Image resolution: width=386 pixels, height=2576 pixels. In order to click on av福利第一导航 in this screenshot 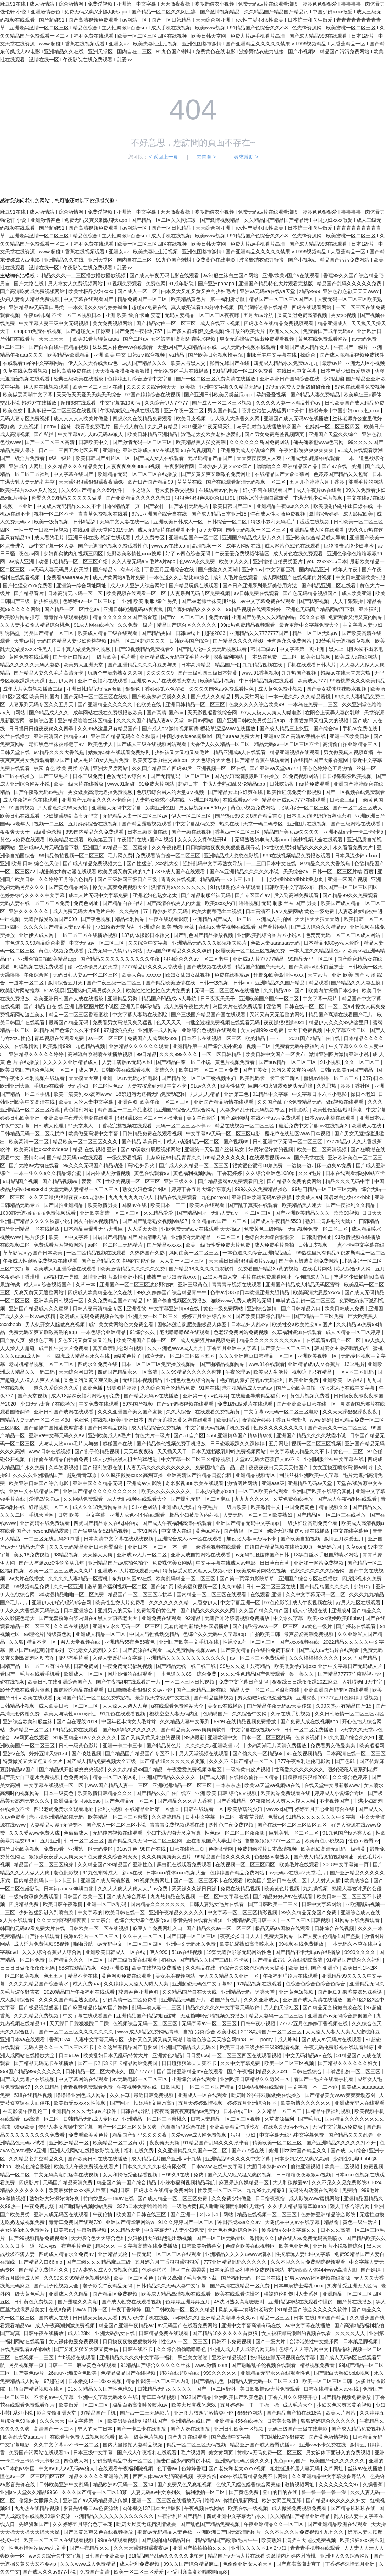, I will do `click(62, 1277)`.